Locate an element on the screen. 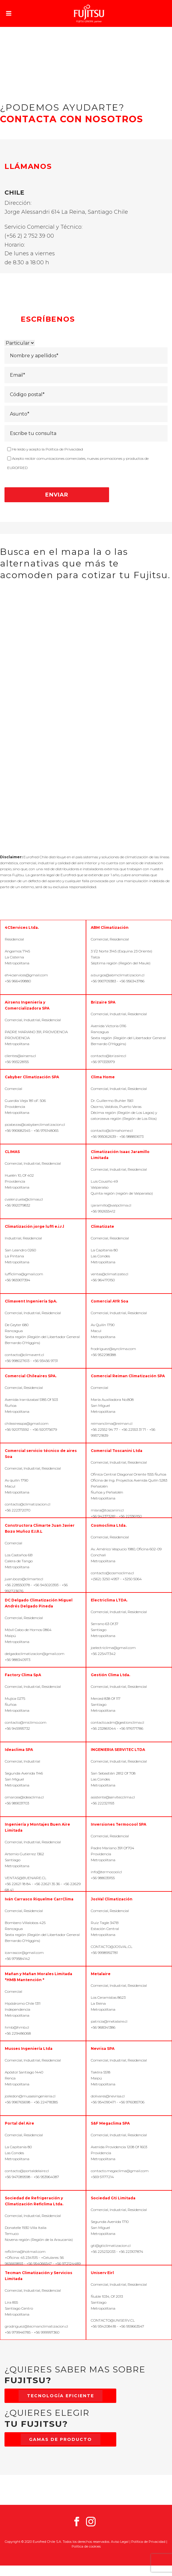 The height and width of the screenshot is (2576, 172). eh4cservices@gmail.com is located at coordinates (26, 975).